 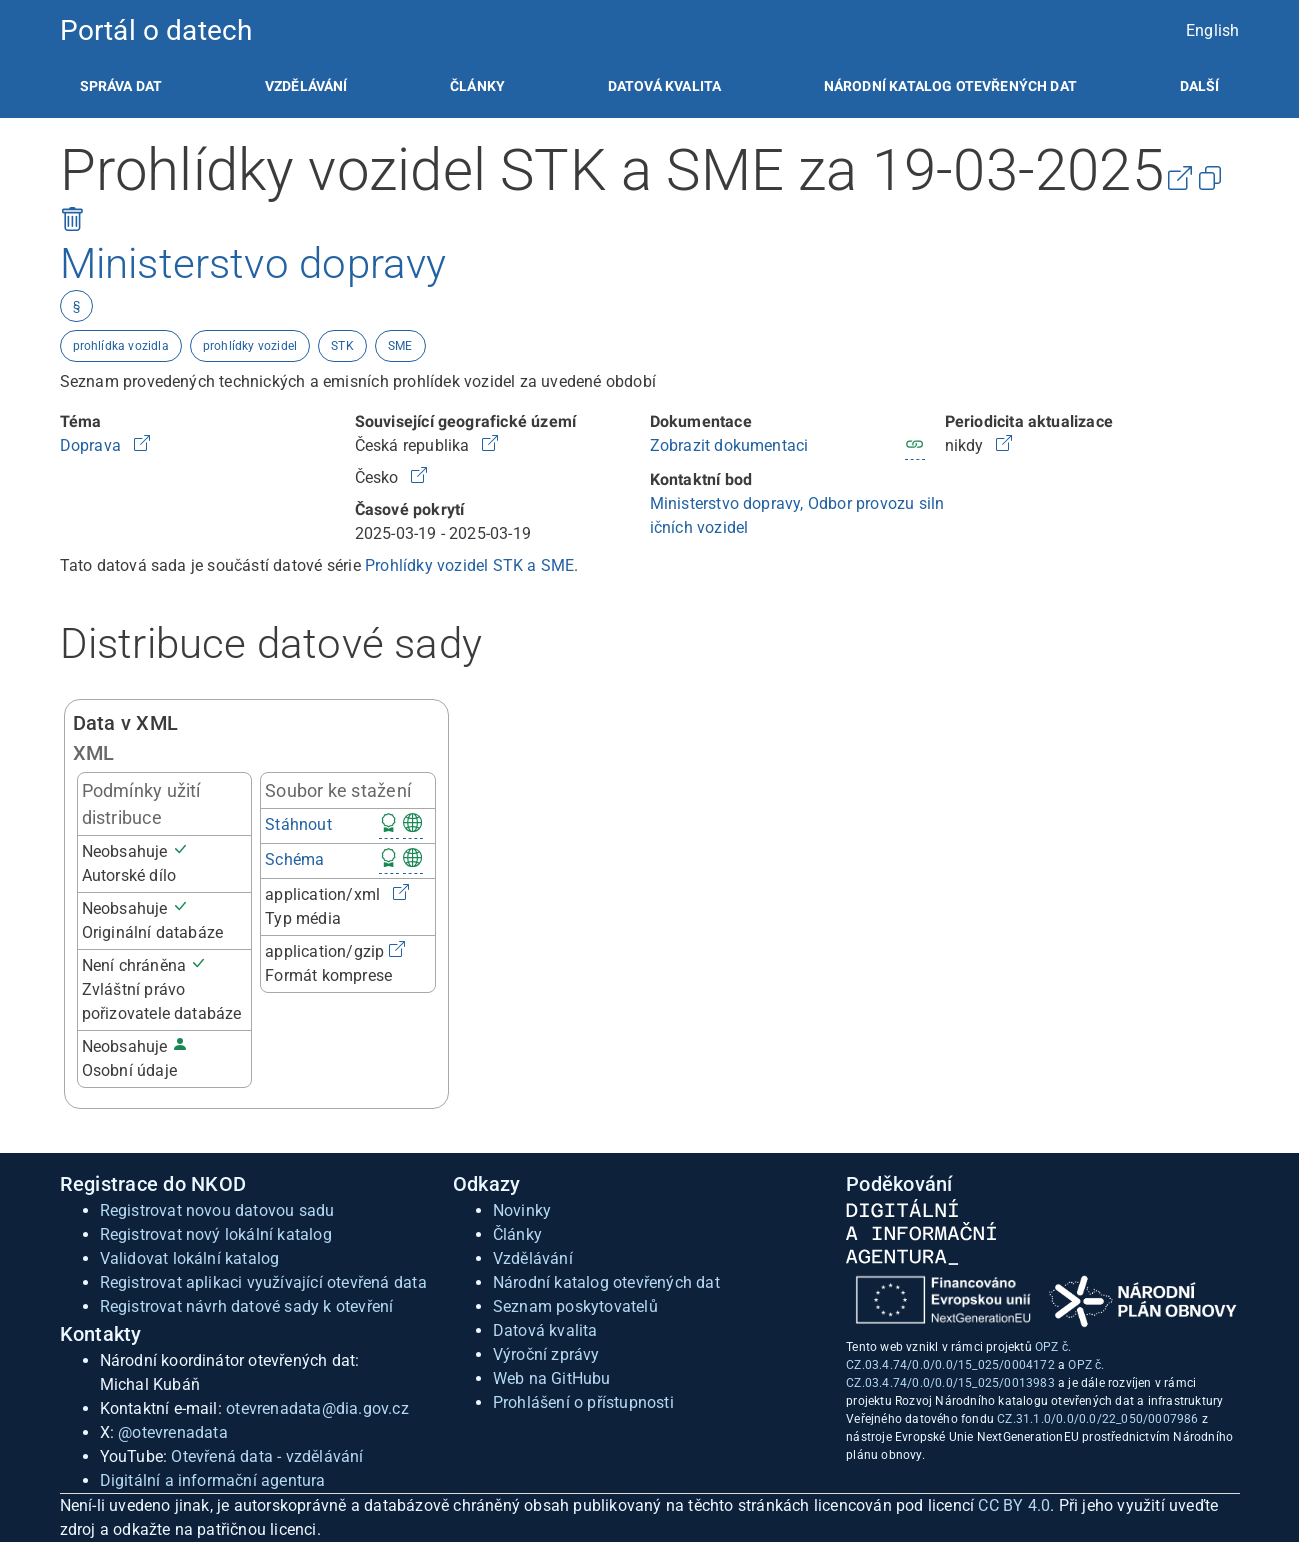 What do you see at coordinates (267, 1456) in the screenshot?
I see `Otevřená data - vzdělávání` at bounding box center [267, 1456].